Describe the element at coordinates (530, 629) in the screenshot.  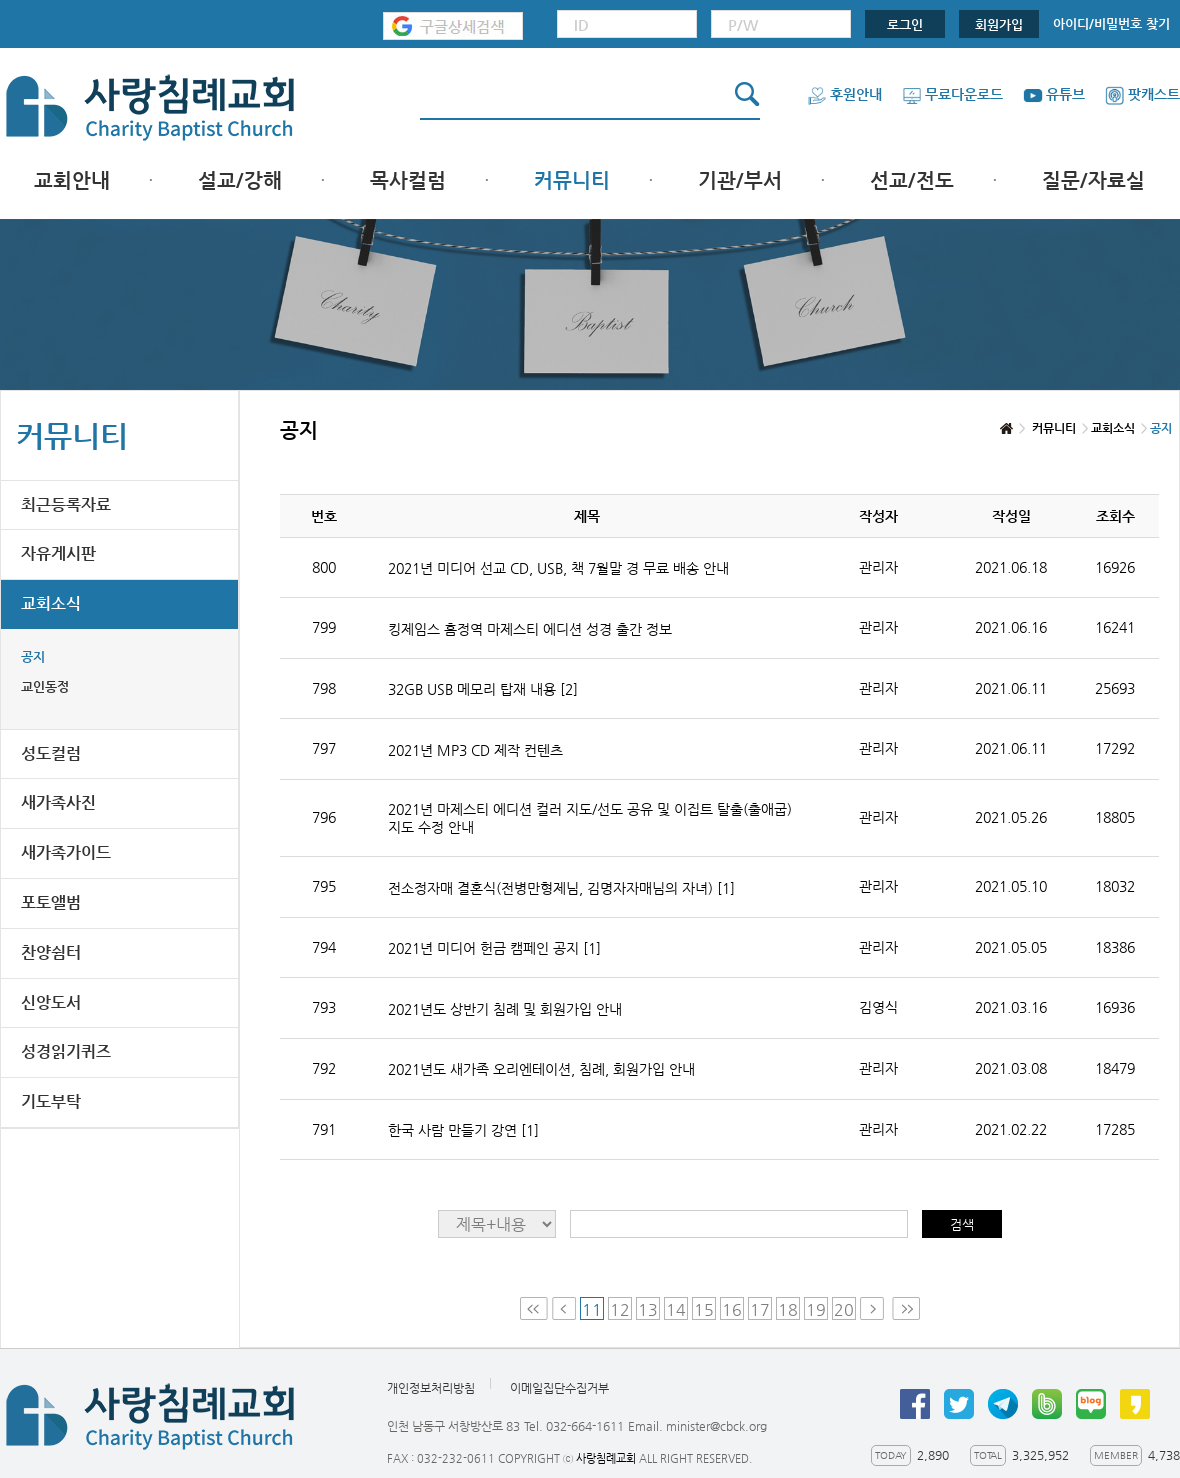
I see `킹제임스 흠정역 마제스티 에디션 성경 출간 정보` at that location.